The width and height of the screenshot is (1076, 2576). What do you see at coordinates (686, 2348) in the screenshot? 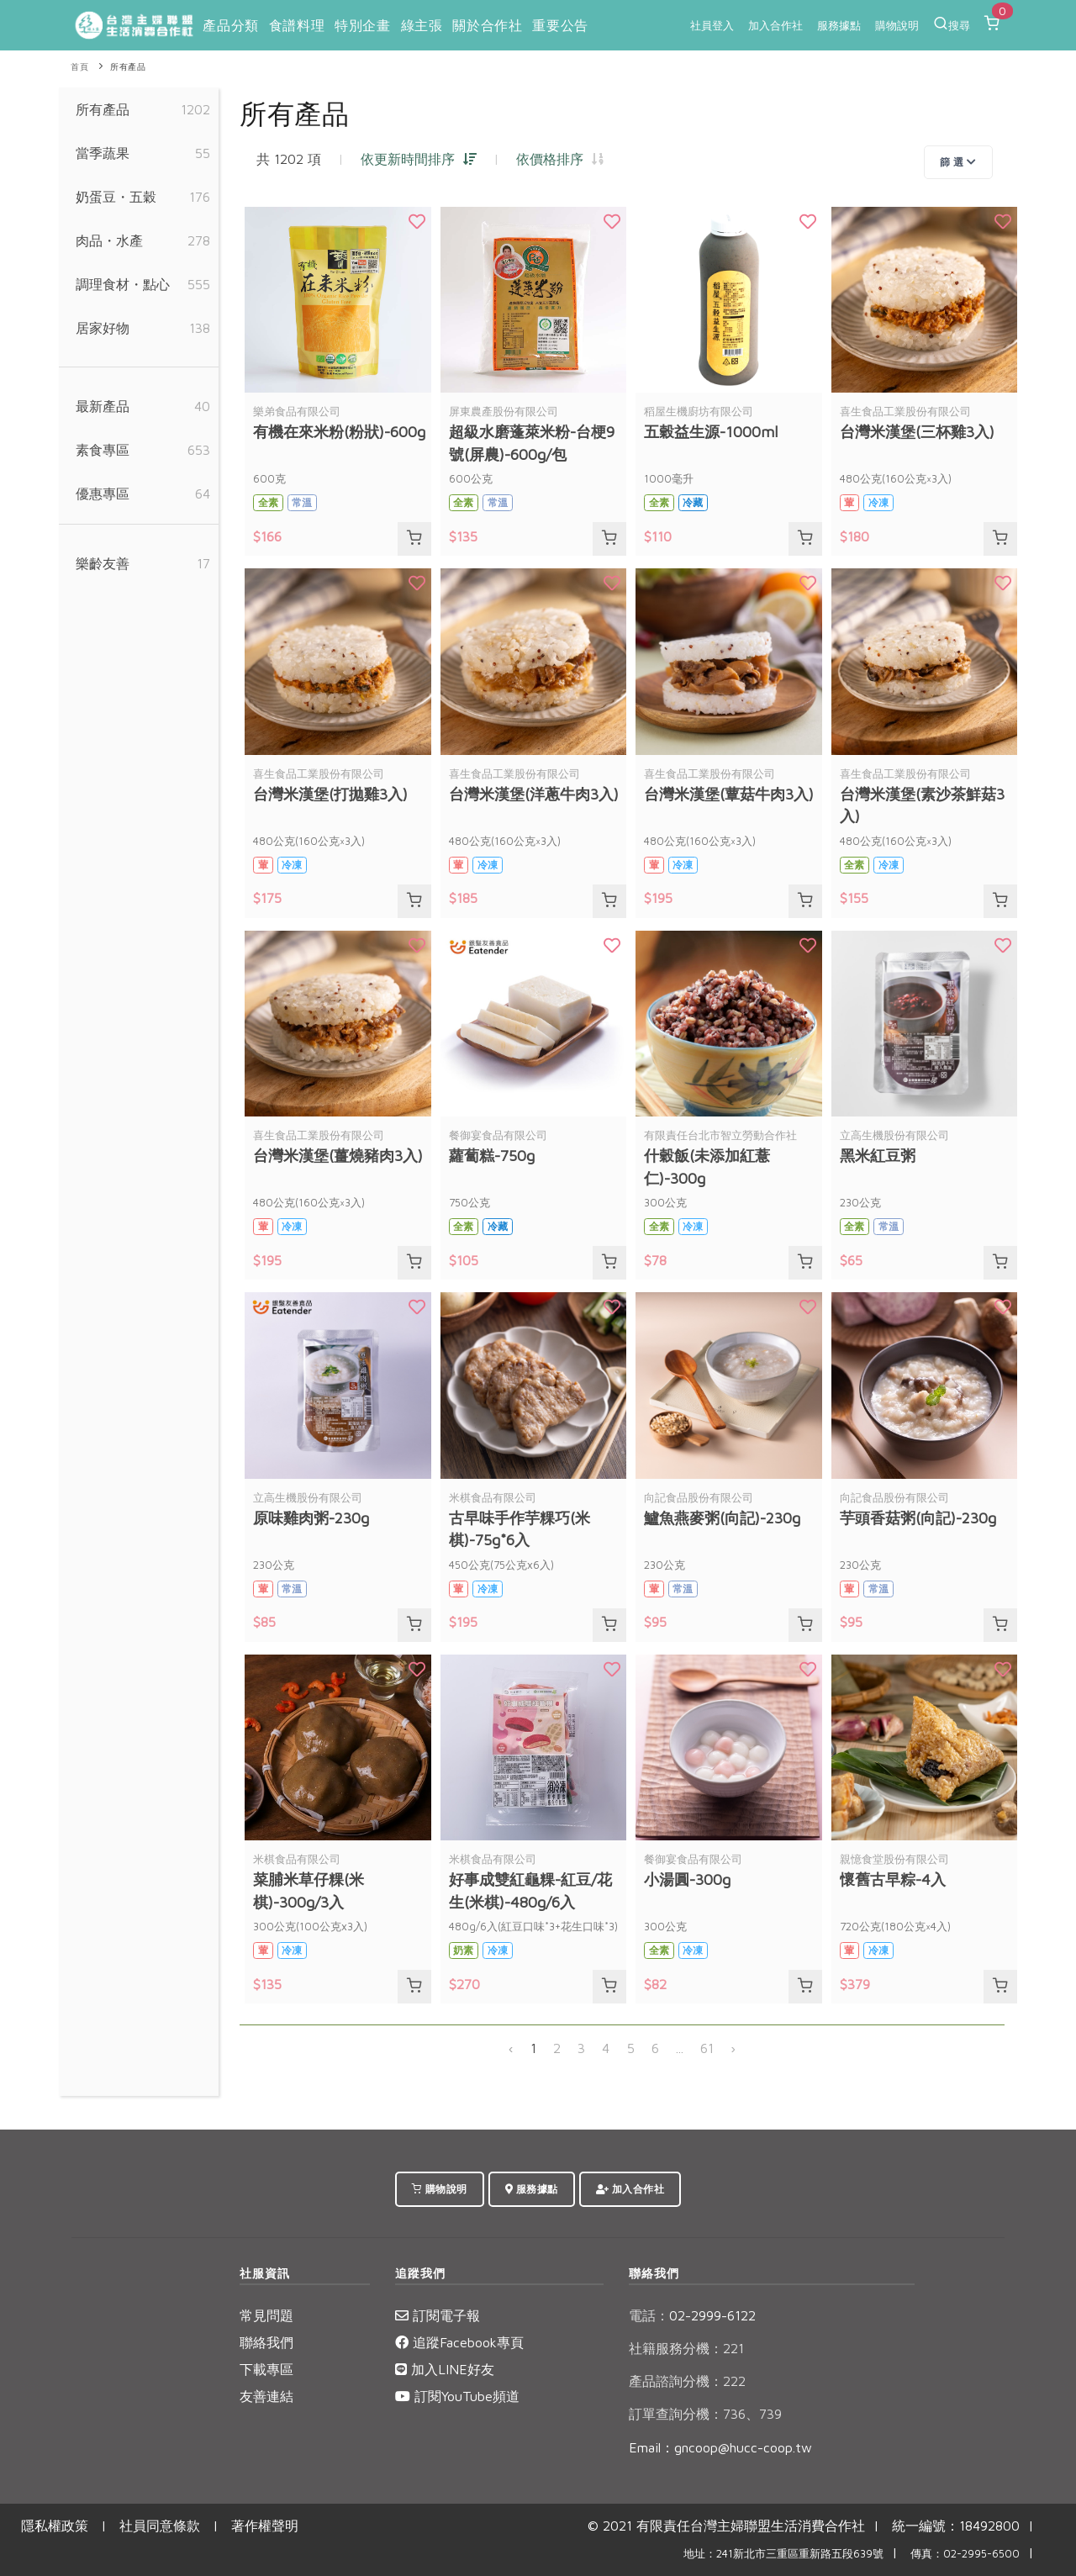
I see `社籍服務分機：221` at bounding box center [686, 2348].